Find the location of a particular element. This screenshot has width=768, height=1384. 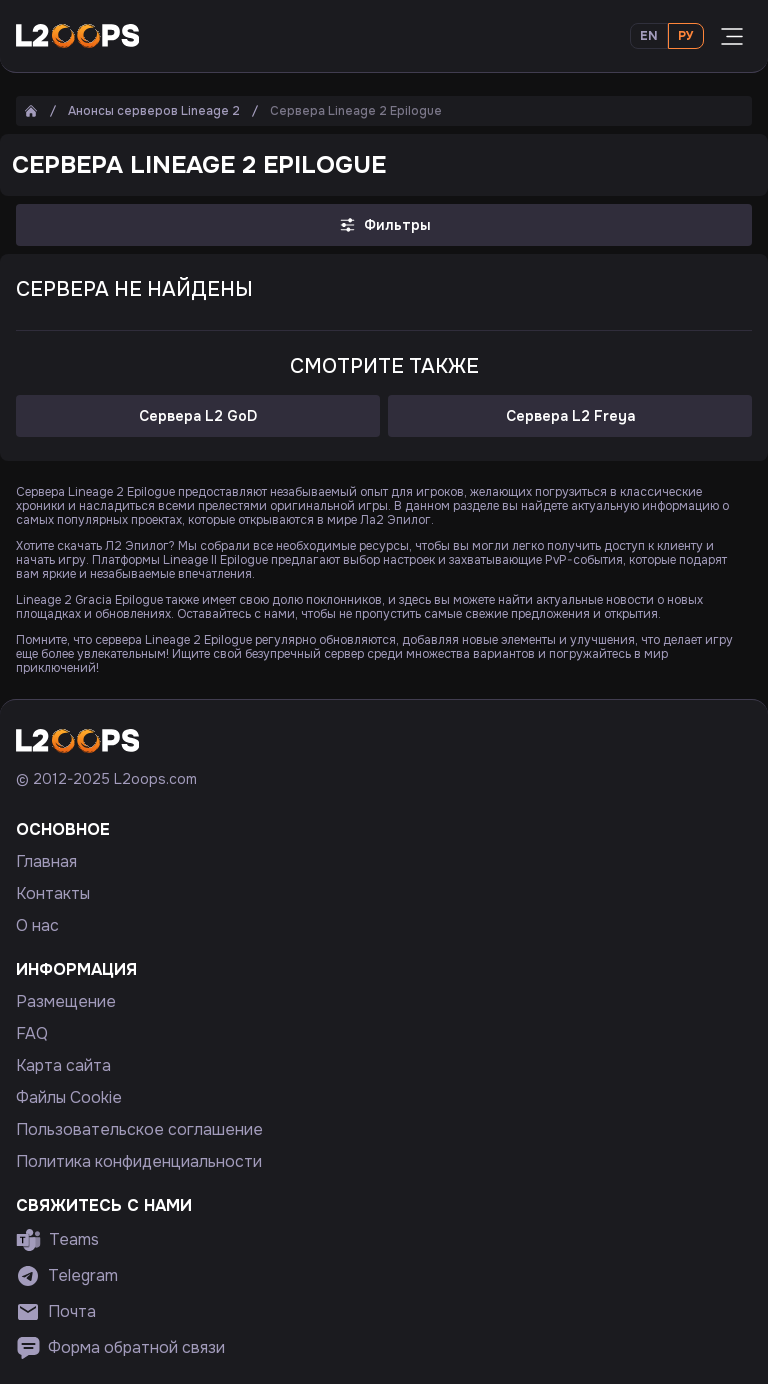

Пользовательское соглашение is located at coordinates (139, 1130).